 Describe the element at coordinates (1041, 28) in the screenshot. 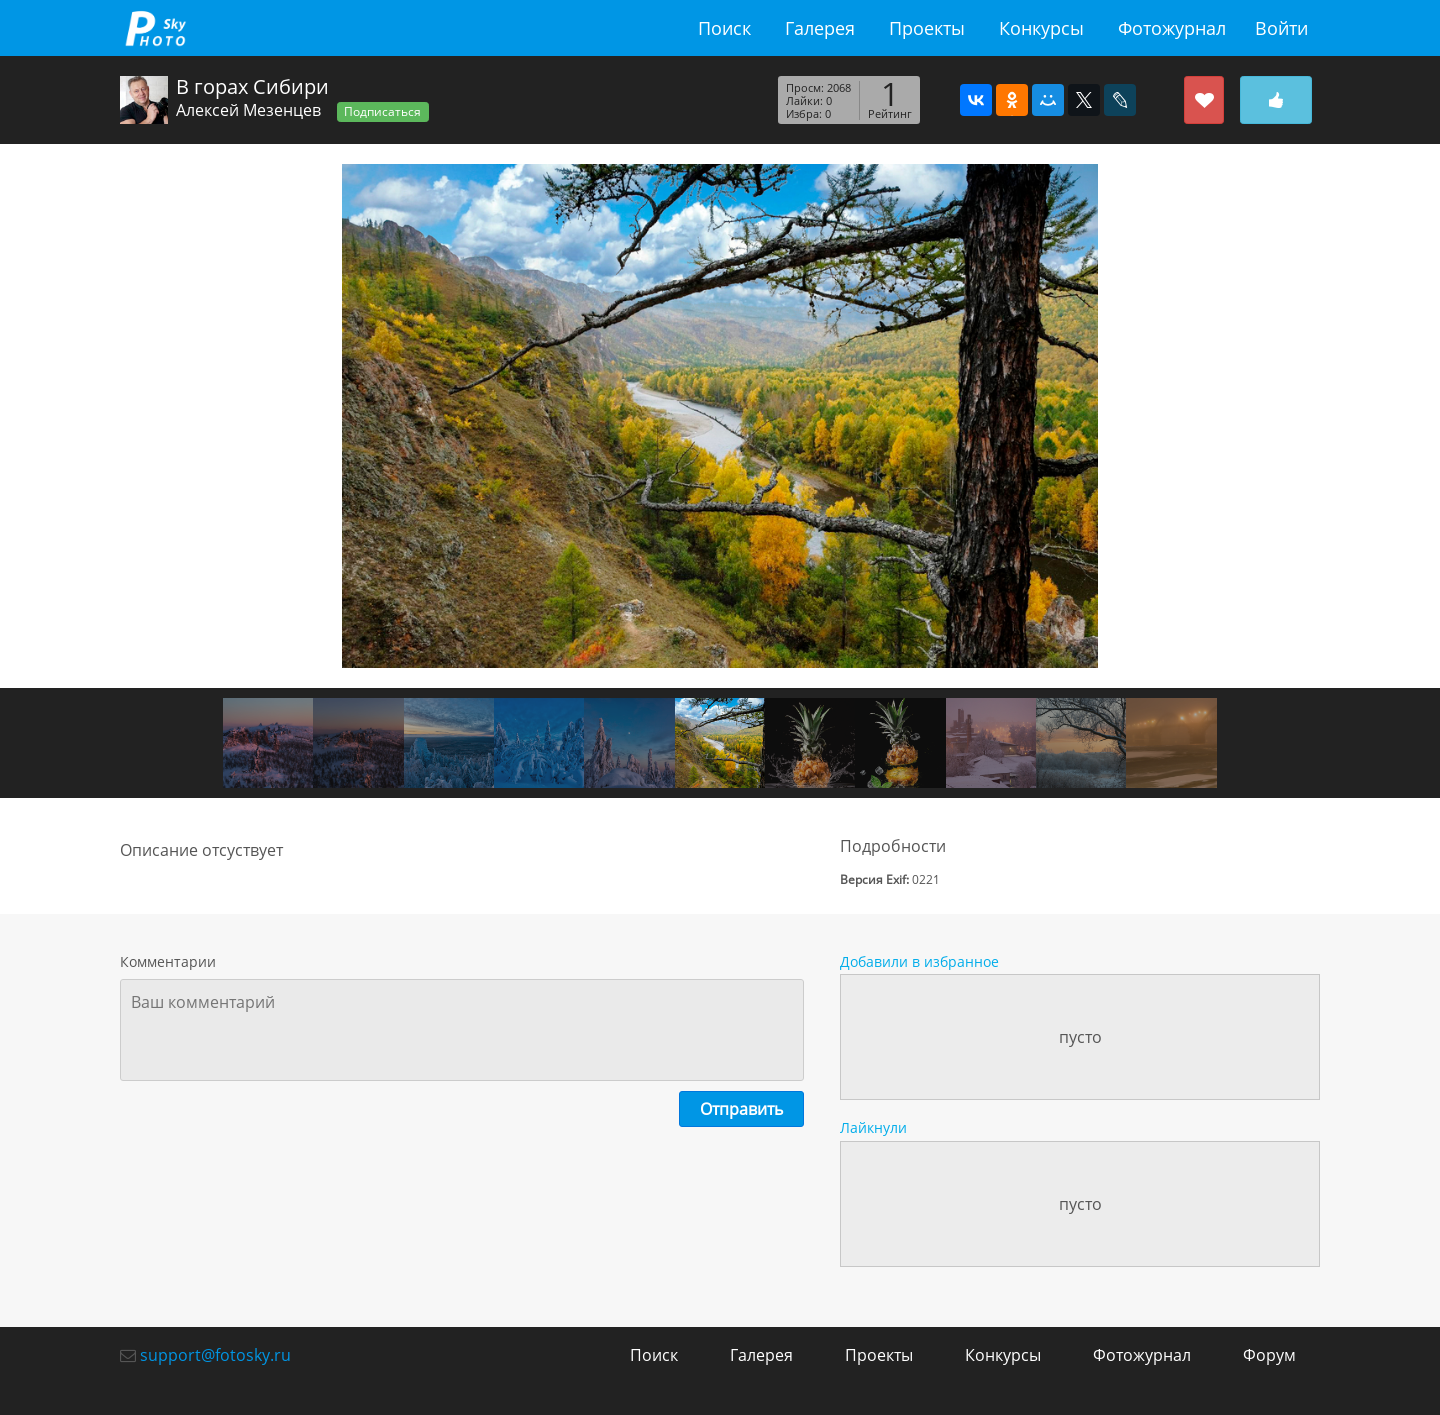

I see `Конкурсы` at that location.